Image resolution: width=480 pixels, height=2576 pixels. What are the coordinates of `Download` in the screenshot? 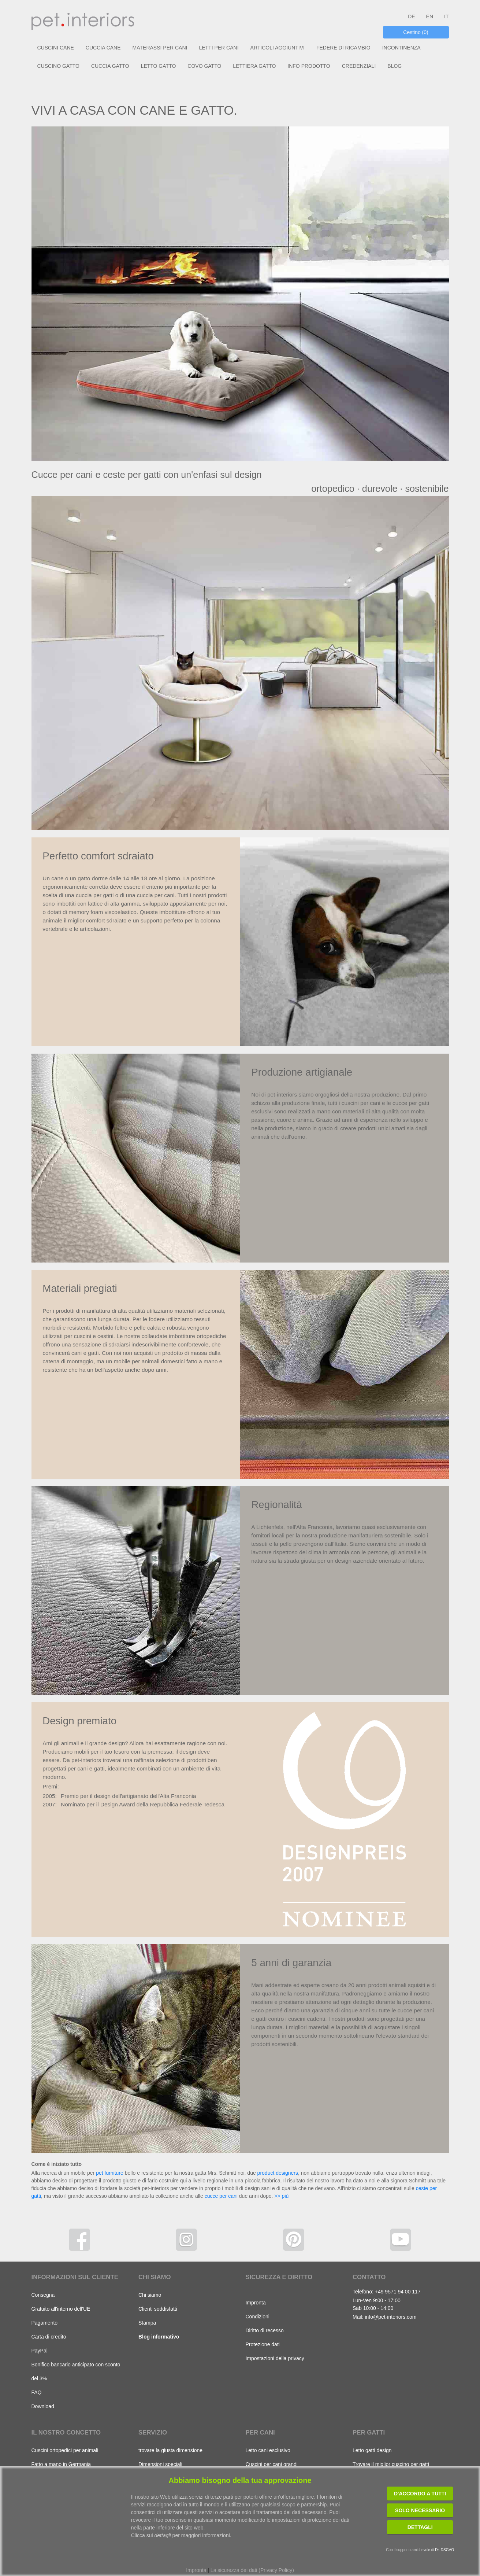 It's located at (42, 2406).